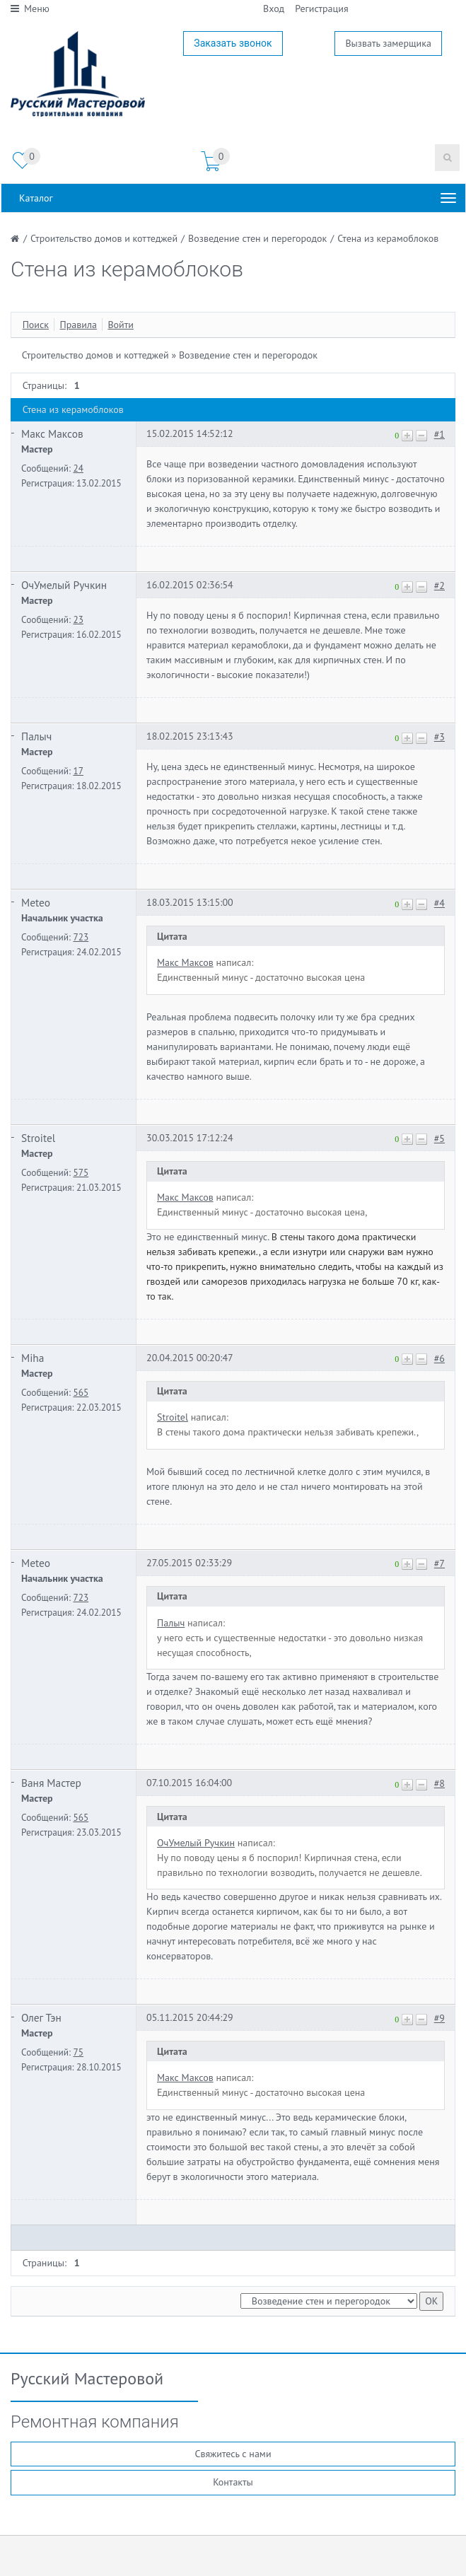 This screenshot has width=466, height=2576. I want to click on 575, so click(80, 1172).